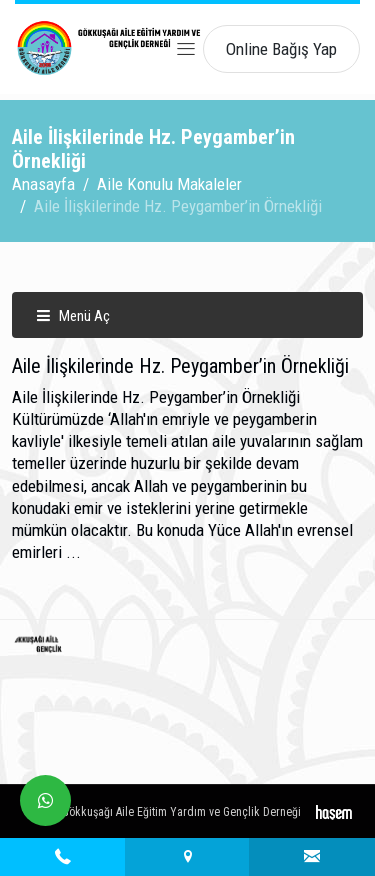 This screenshot has width=375, height=876. I want to click on Aile Konulu Makaleler, so click(169, 184).